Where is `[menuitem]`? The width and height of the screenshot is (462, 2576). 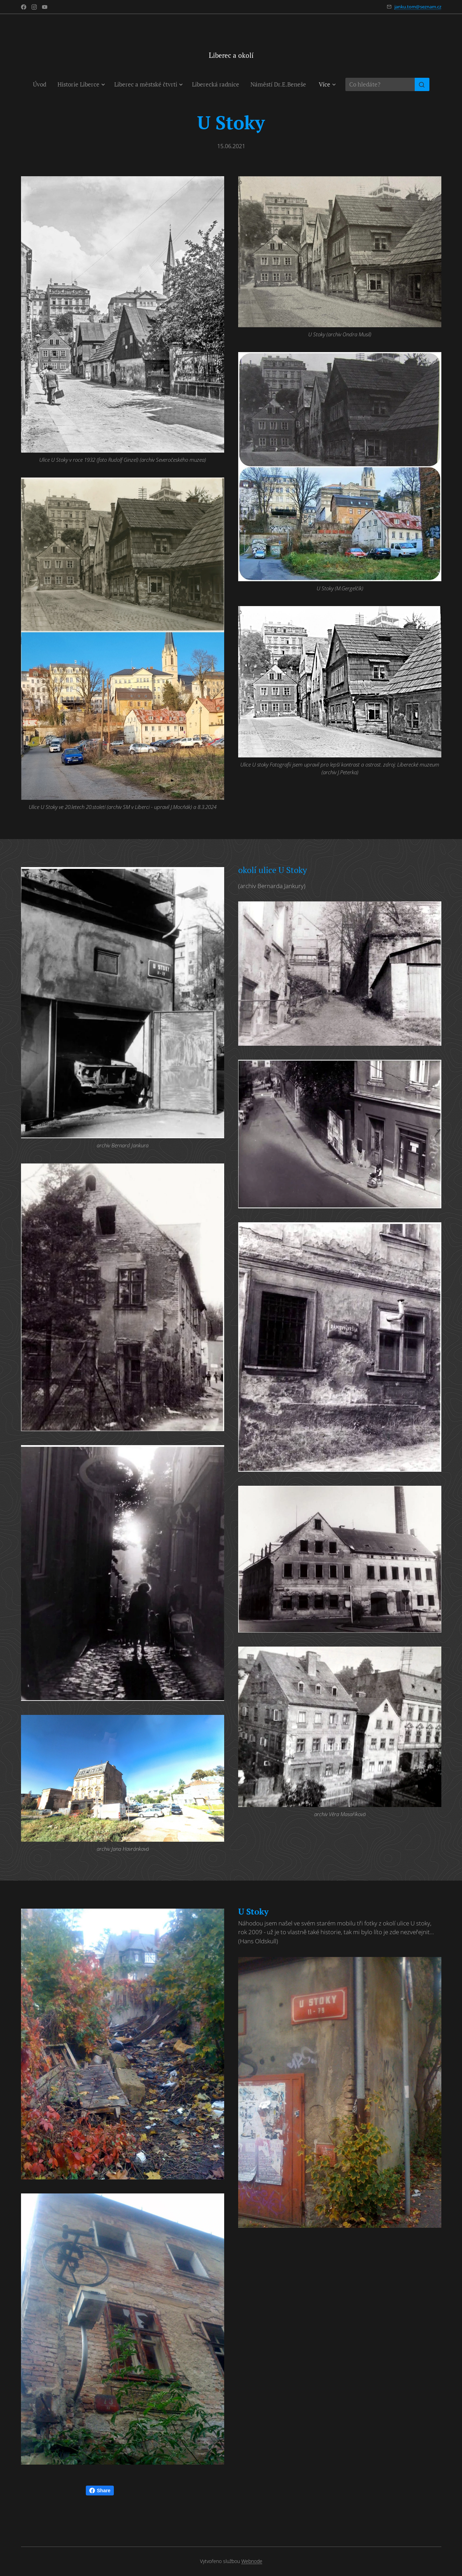
[menuitem] is located at coordinates (42, 84).